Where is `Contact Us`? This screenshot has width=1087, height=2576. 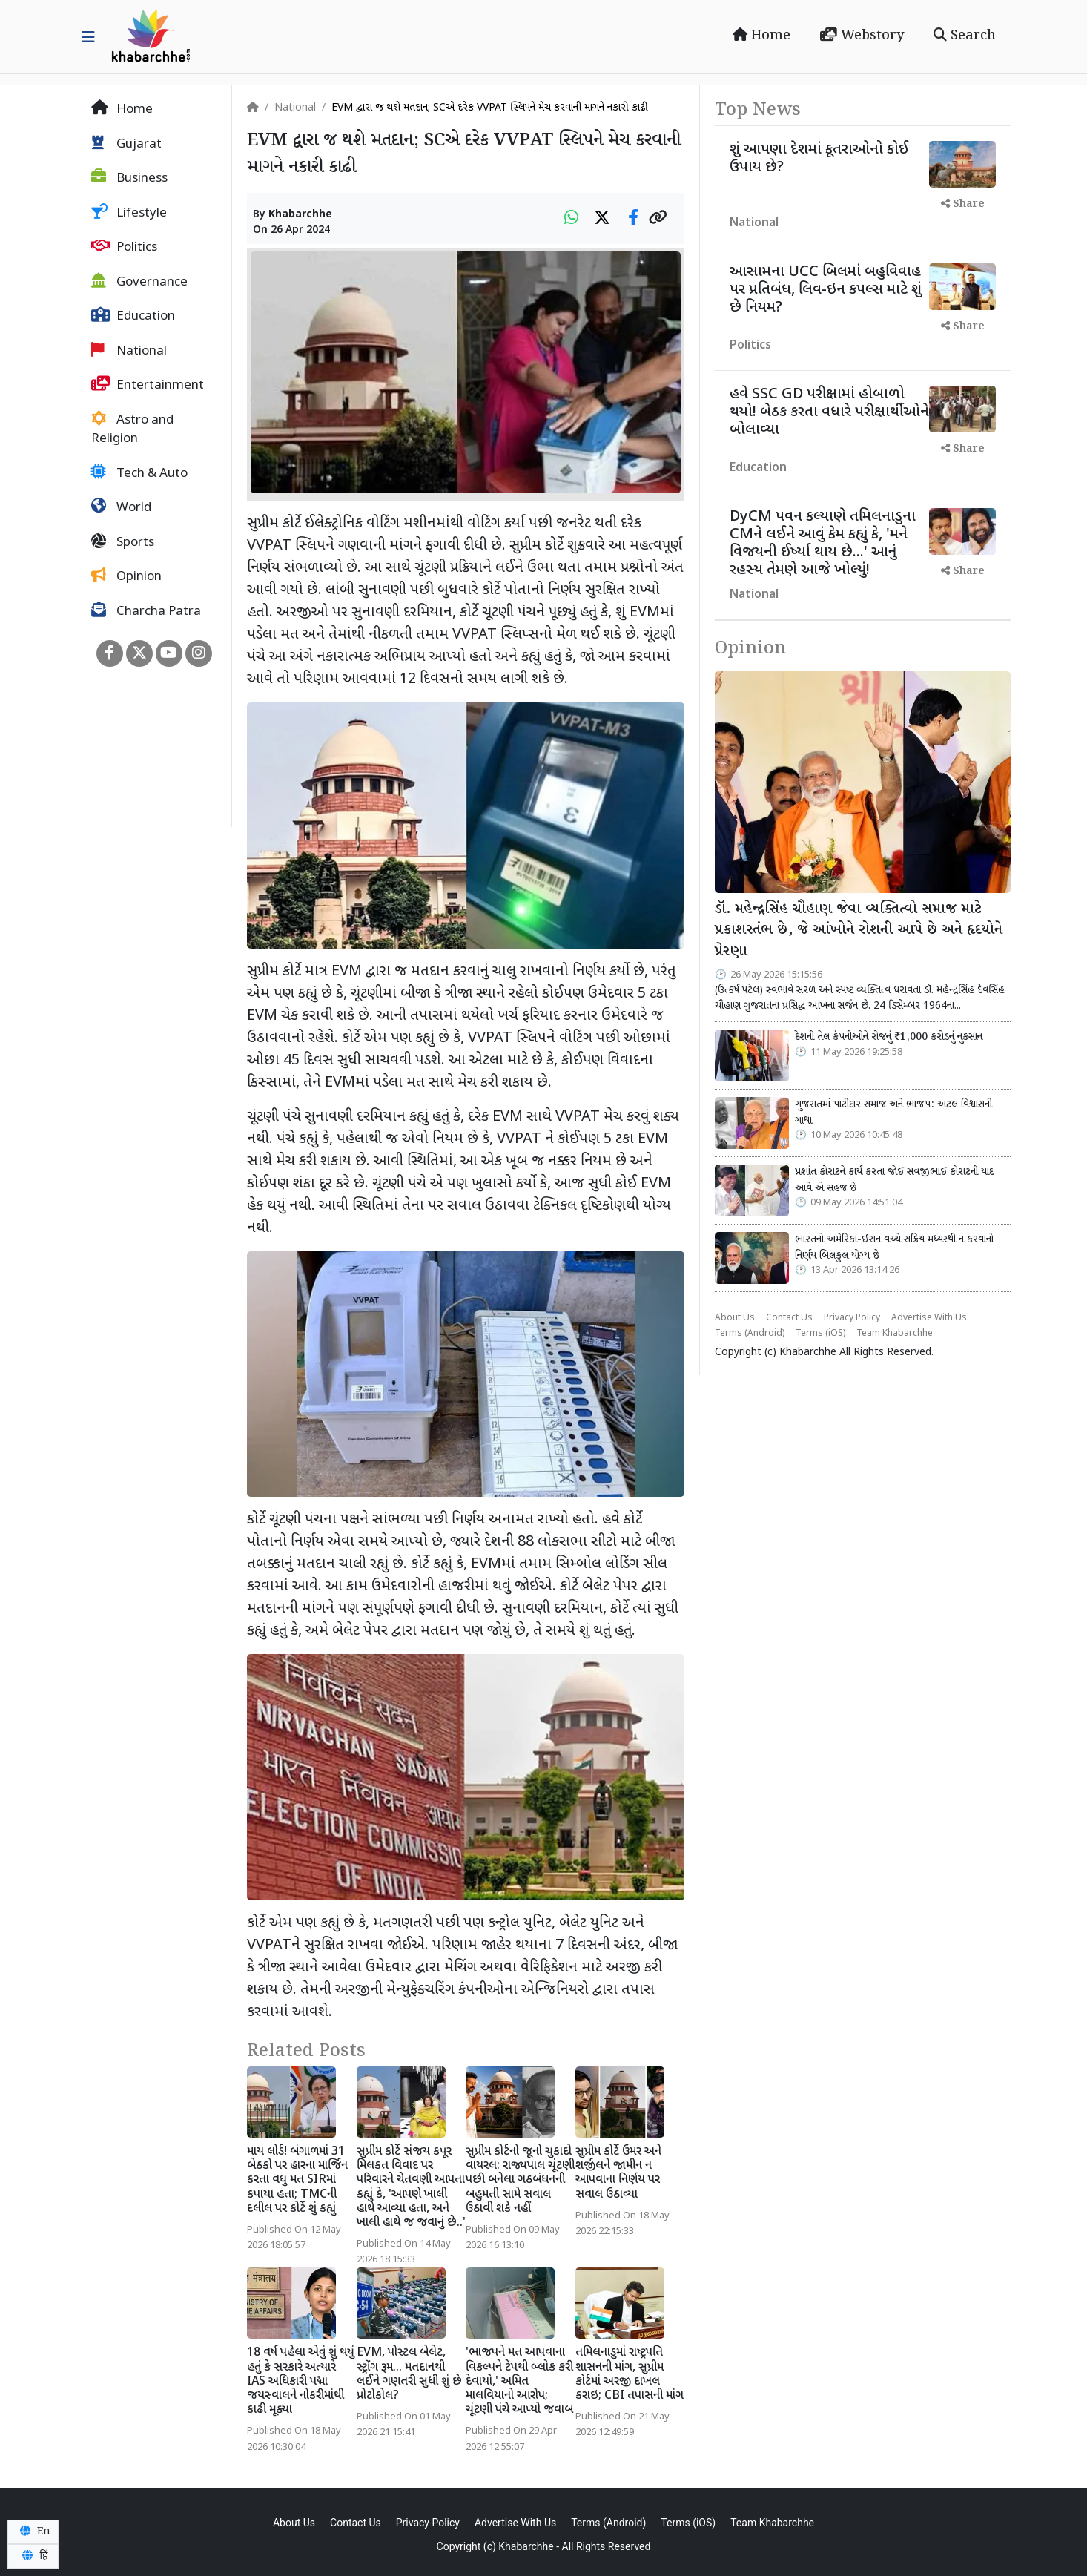
Contact Us is located at coordinates (789, 1318).